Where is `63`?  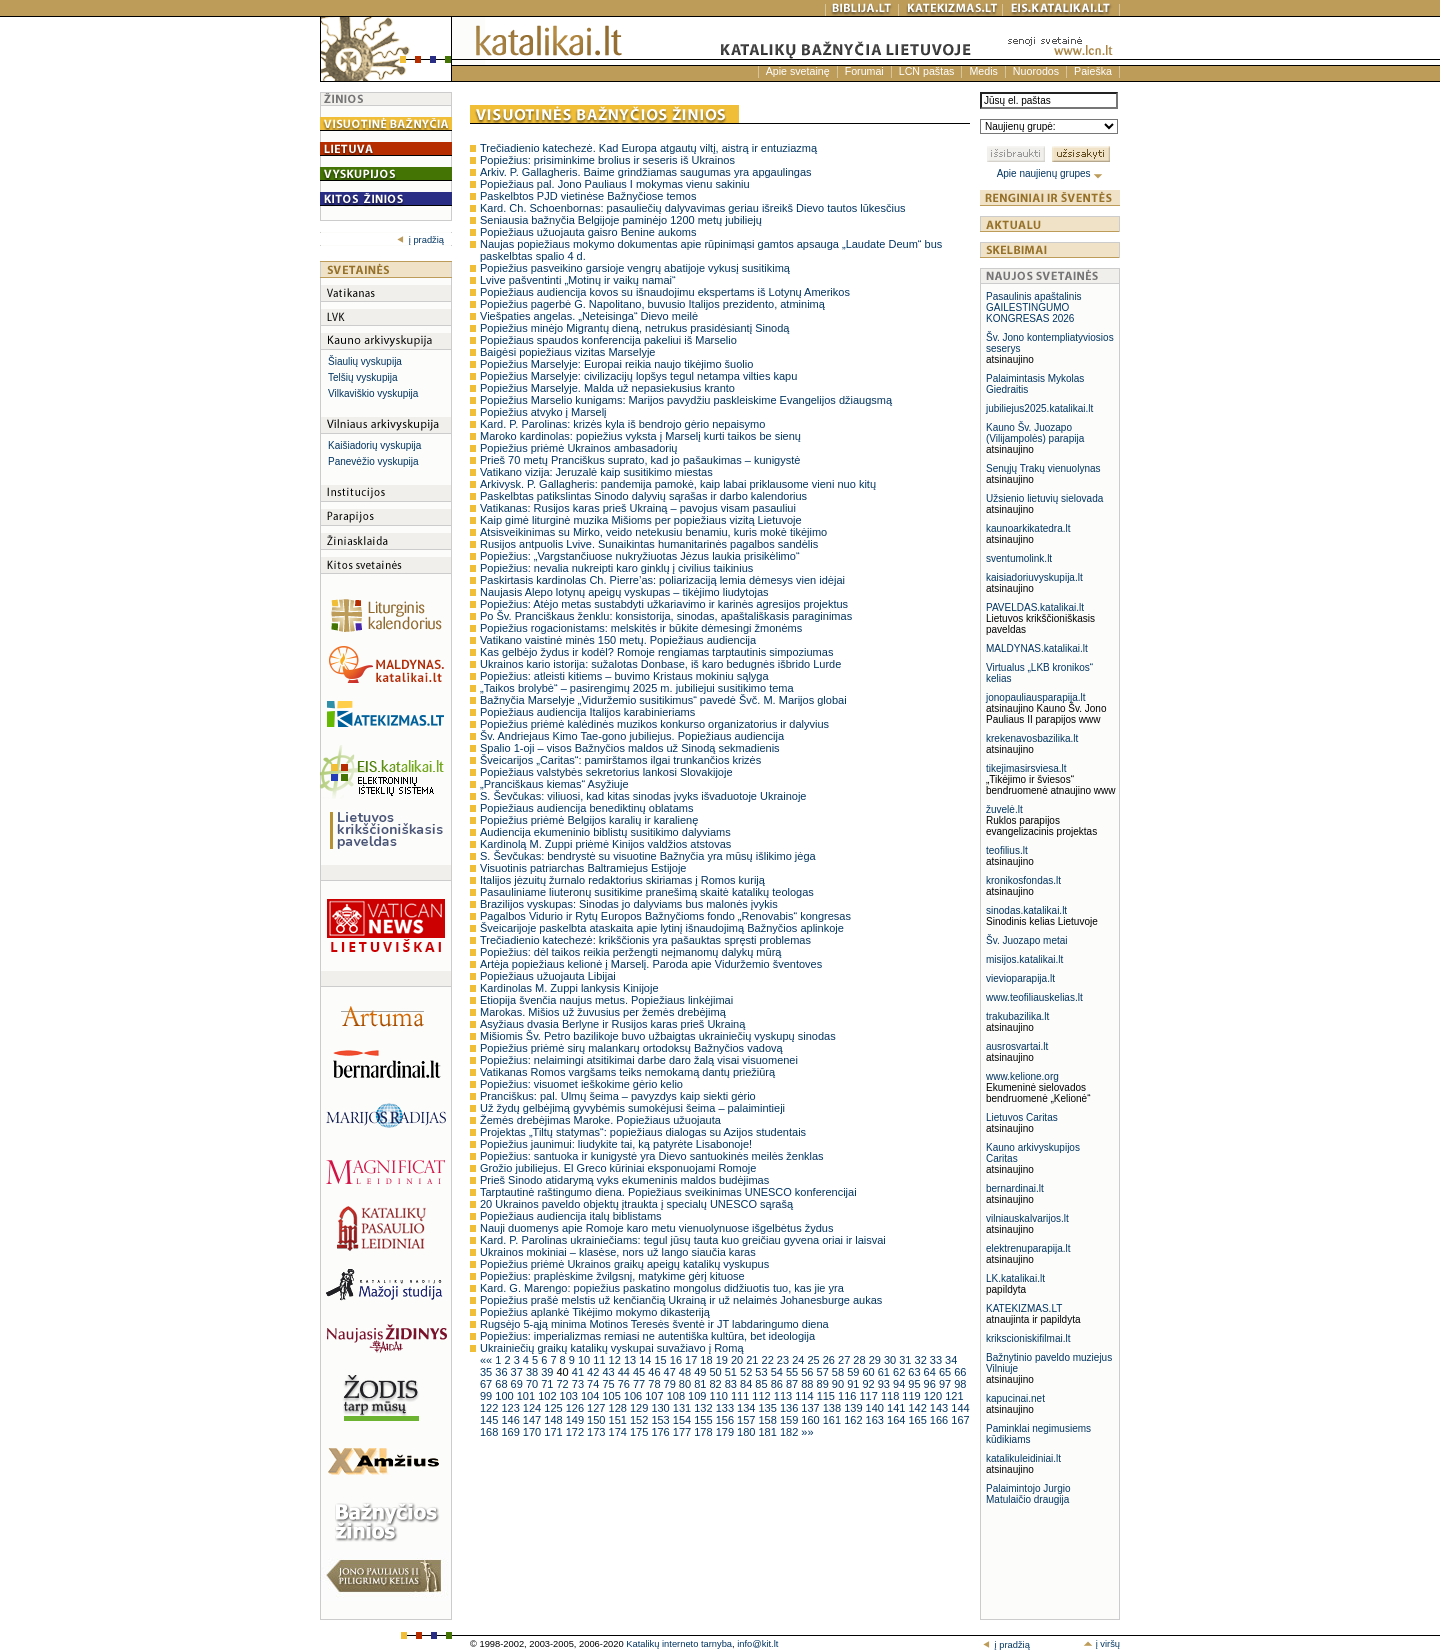 63 is located at coordinates (915, 1372).